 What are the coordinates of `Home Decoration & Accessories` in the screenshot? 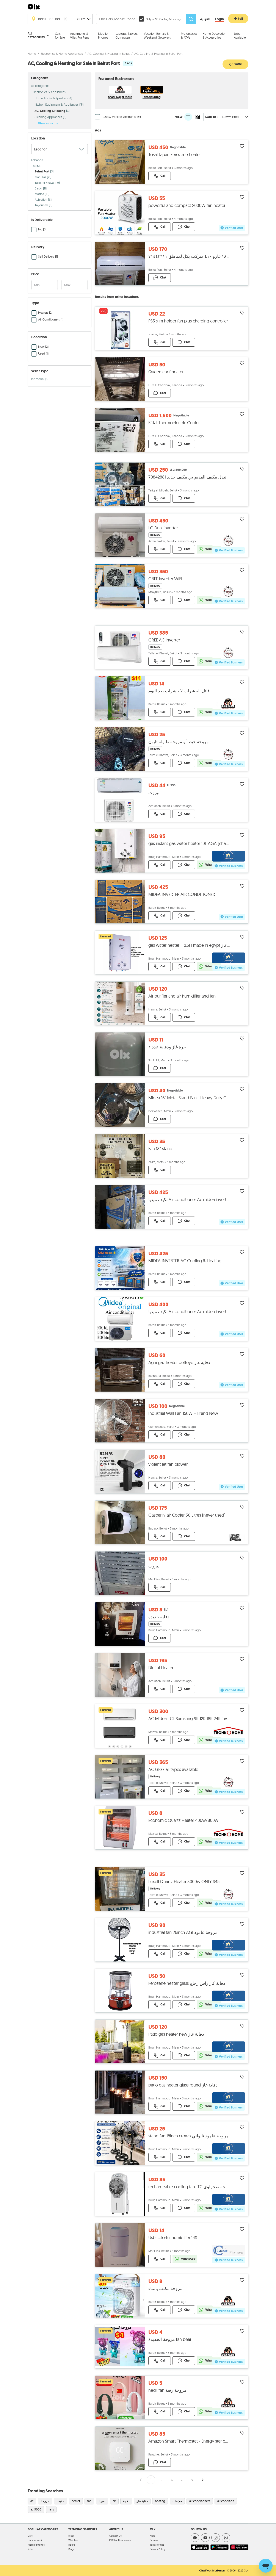 It's located at (214, 35).